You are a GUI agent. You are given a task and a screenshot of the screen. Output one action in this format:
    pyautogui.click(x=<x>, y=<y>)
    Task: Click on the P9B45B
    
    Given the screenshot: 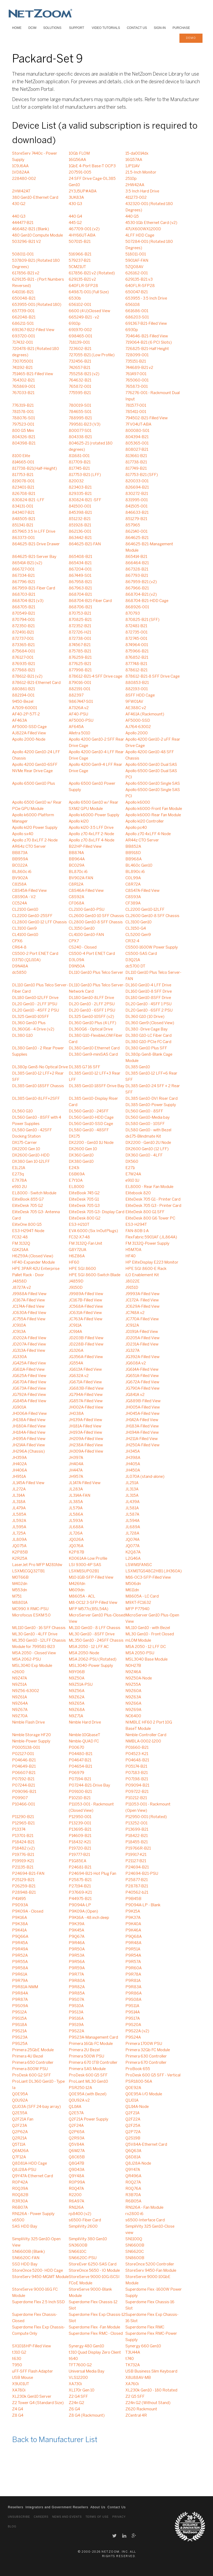 What is the action you would take?
    pyautogui.click(x=133, y=1899)
    